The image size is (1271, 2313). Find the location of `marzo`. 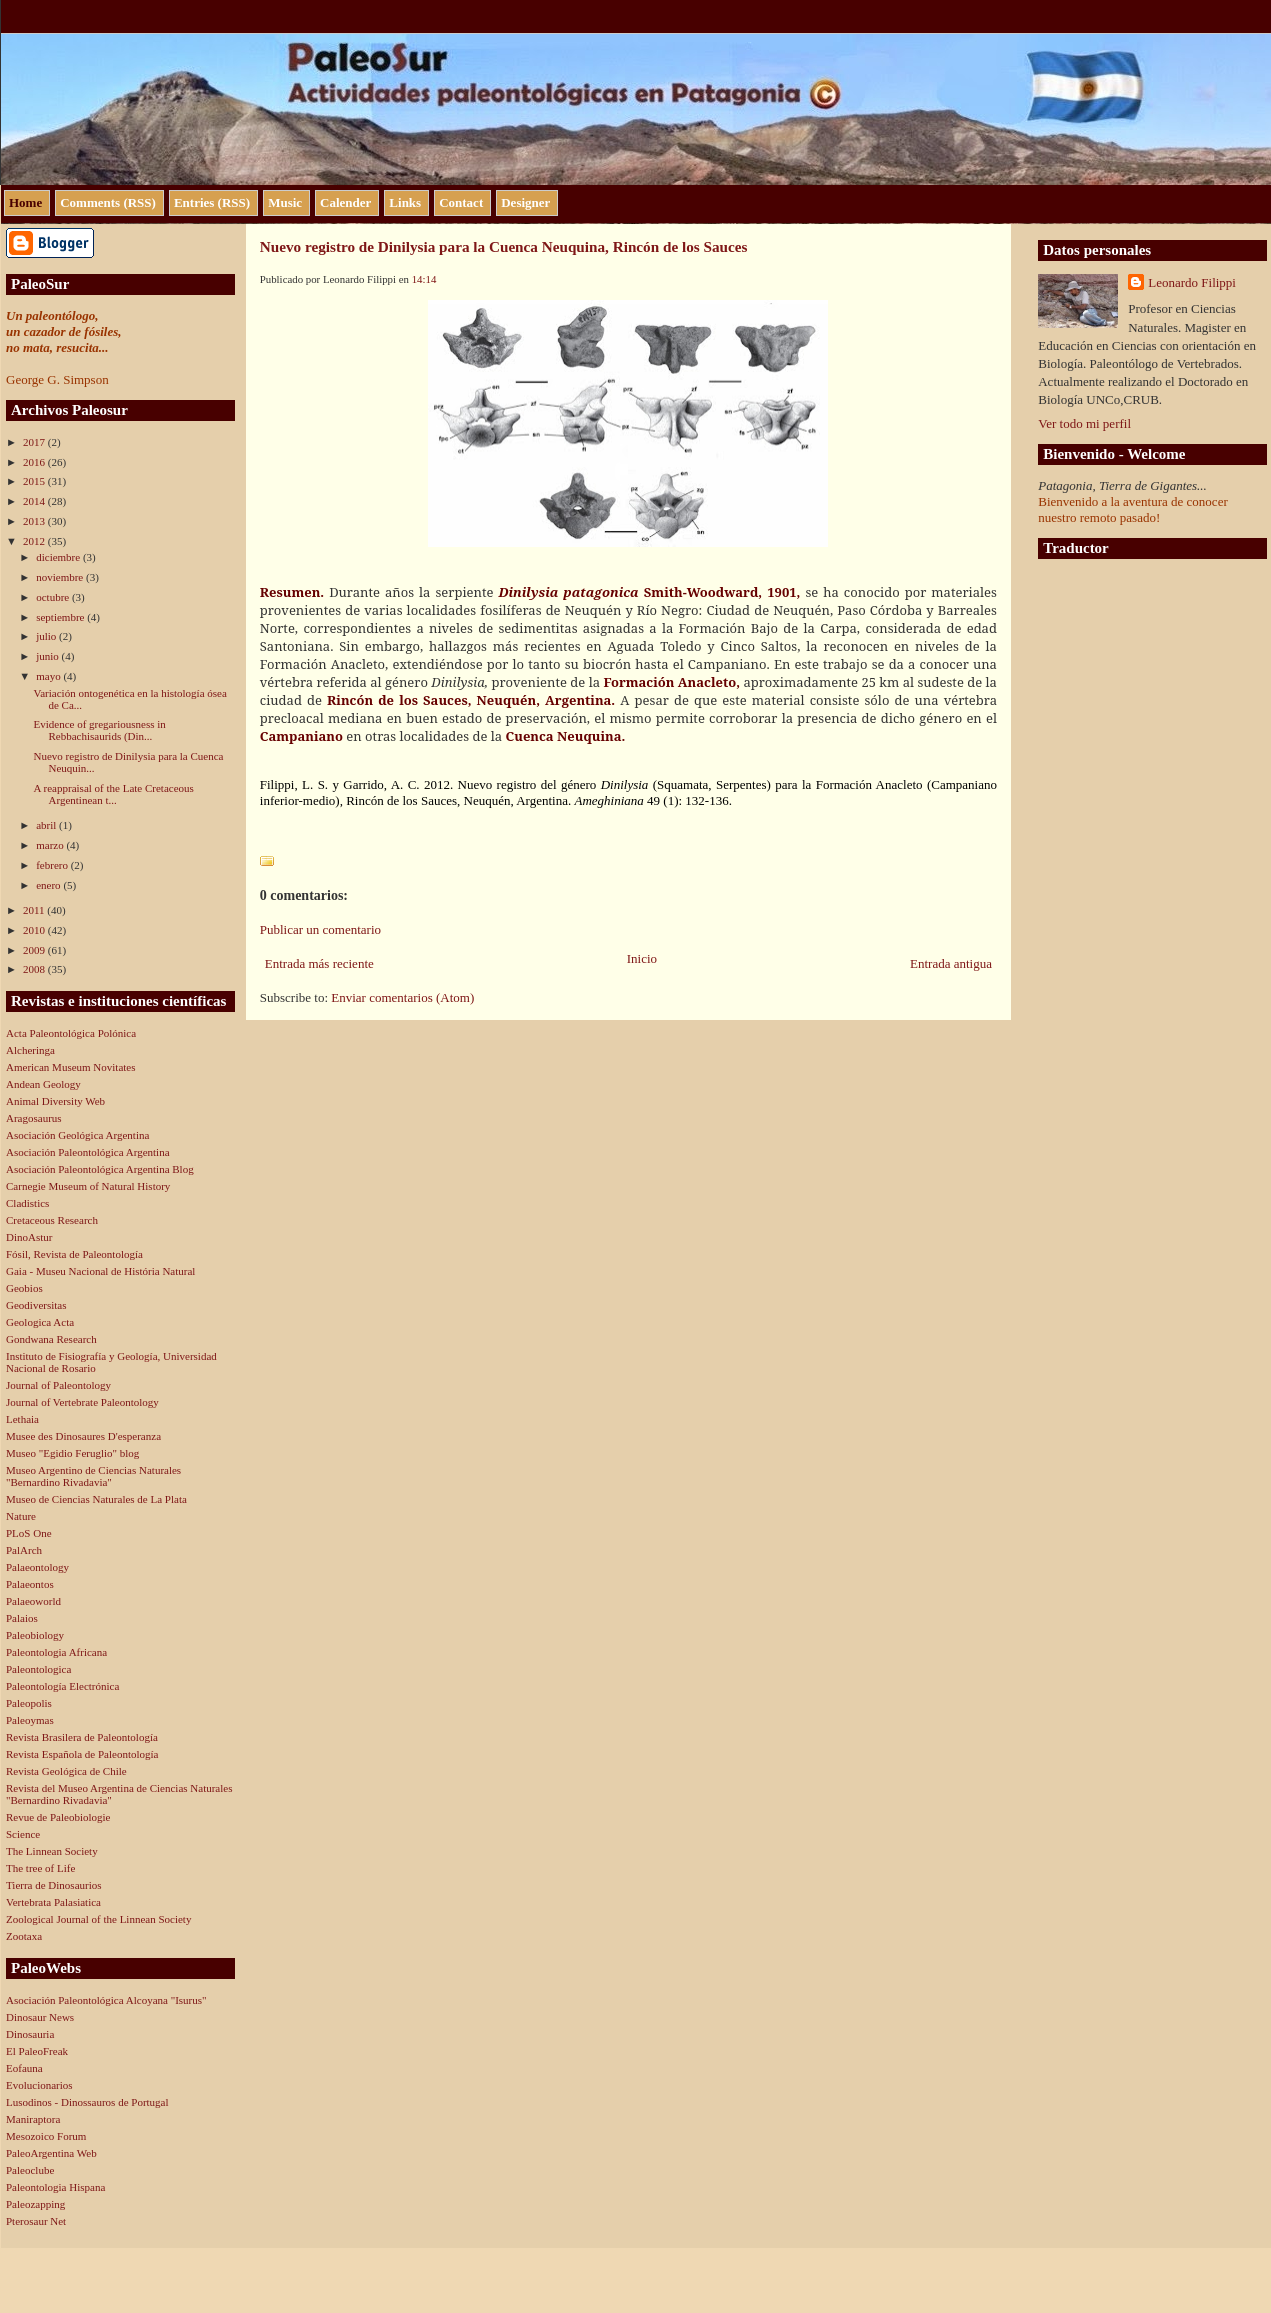

marzo is located at coordinates (51, 845).